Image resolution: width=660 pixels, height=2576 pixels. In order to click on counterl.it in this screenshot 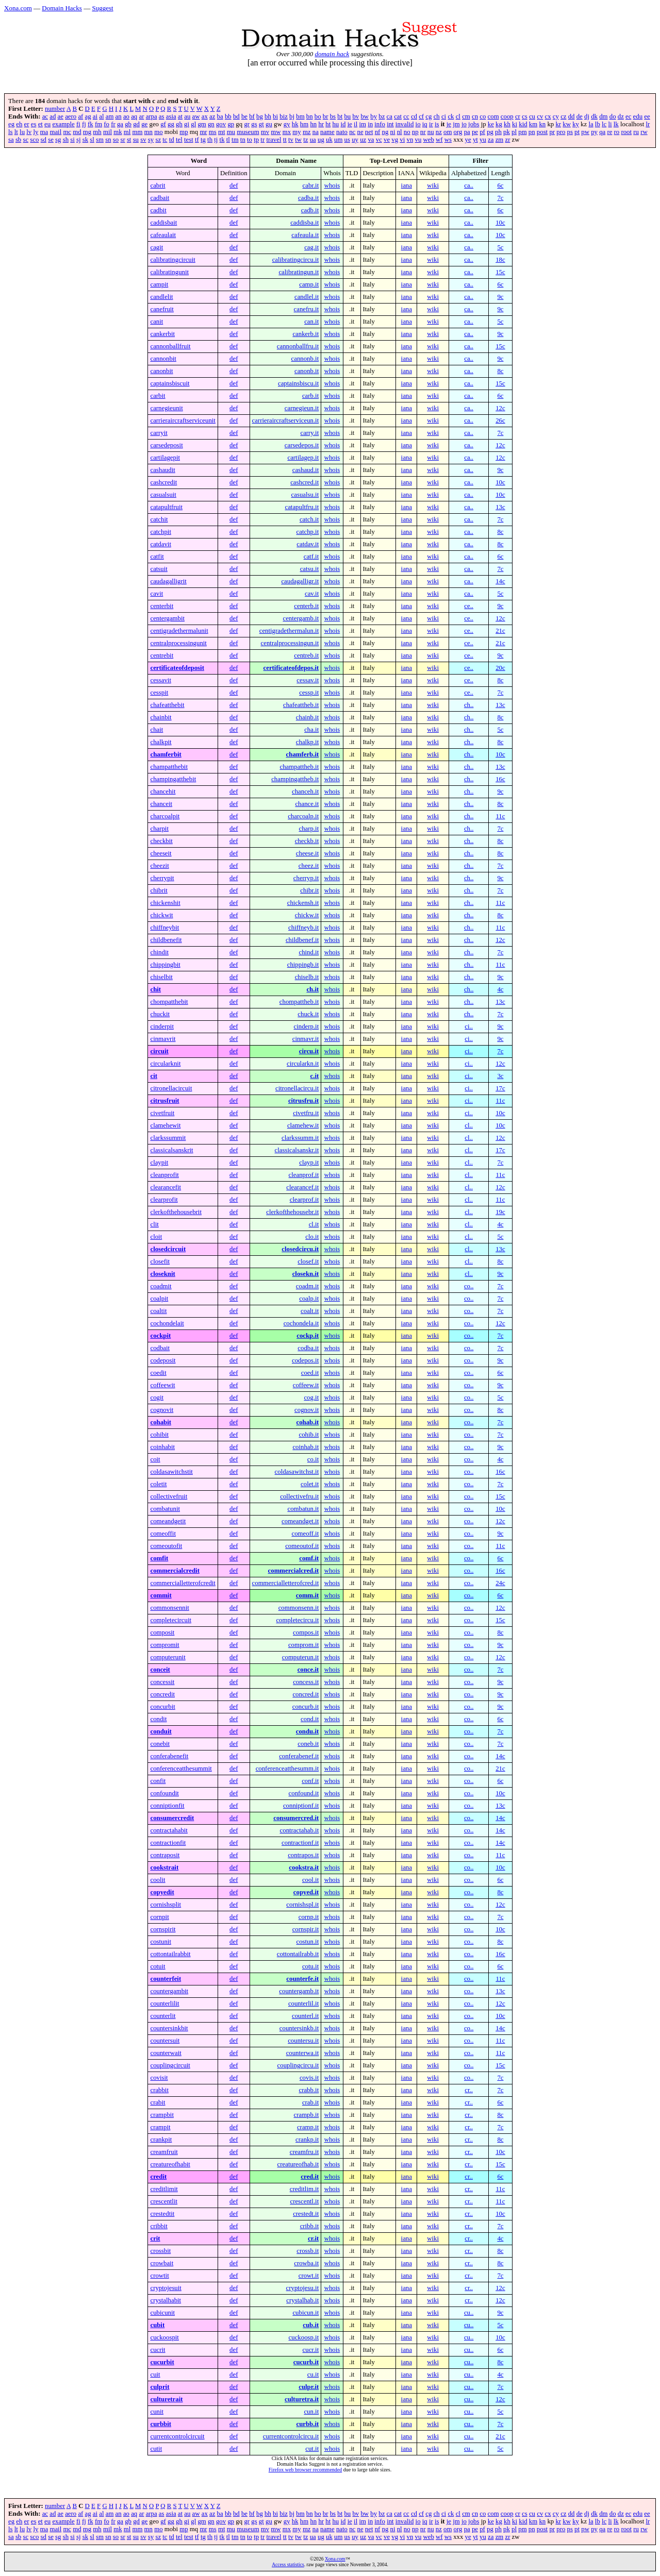, I will do `click(305, 2015)`.